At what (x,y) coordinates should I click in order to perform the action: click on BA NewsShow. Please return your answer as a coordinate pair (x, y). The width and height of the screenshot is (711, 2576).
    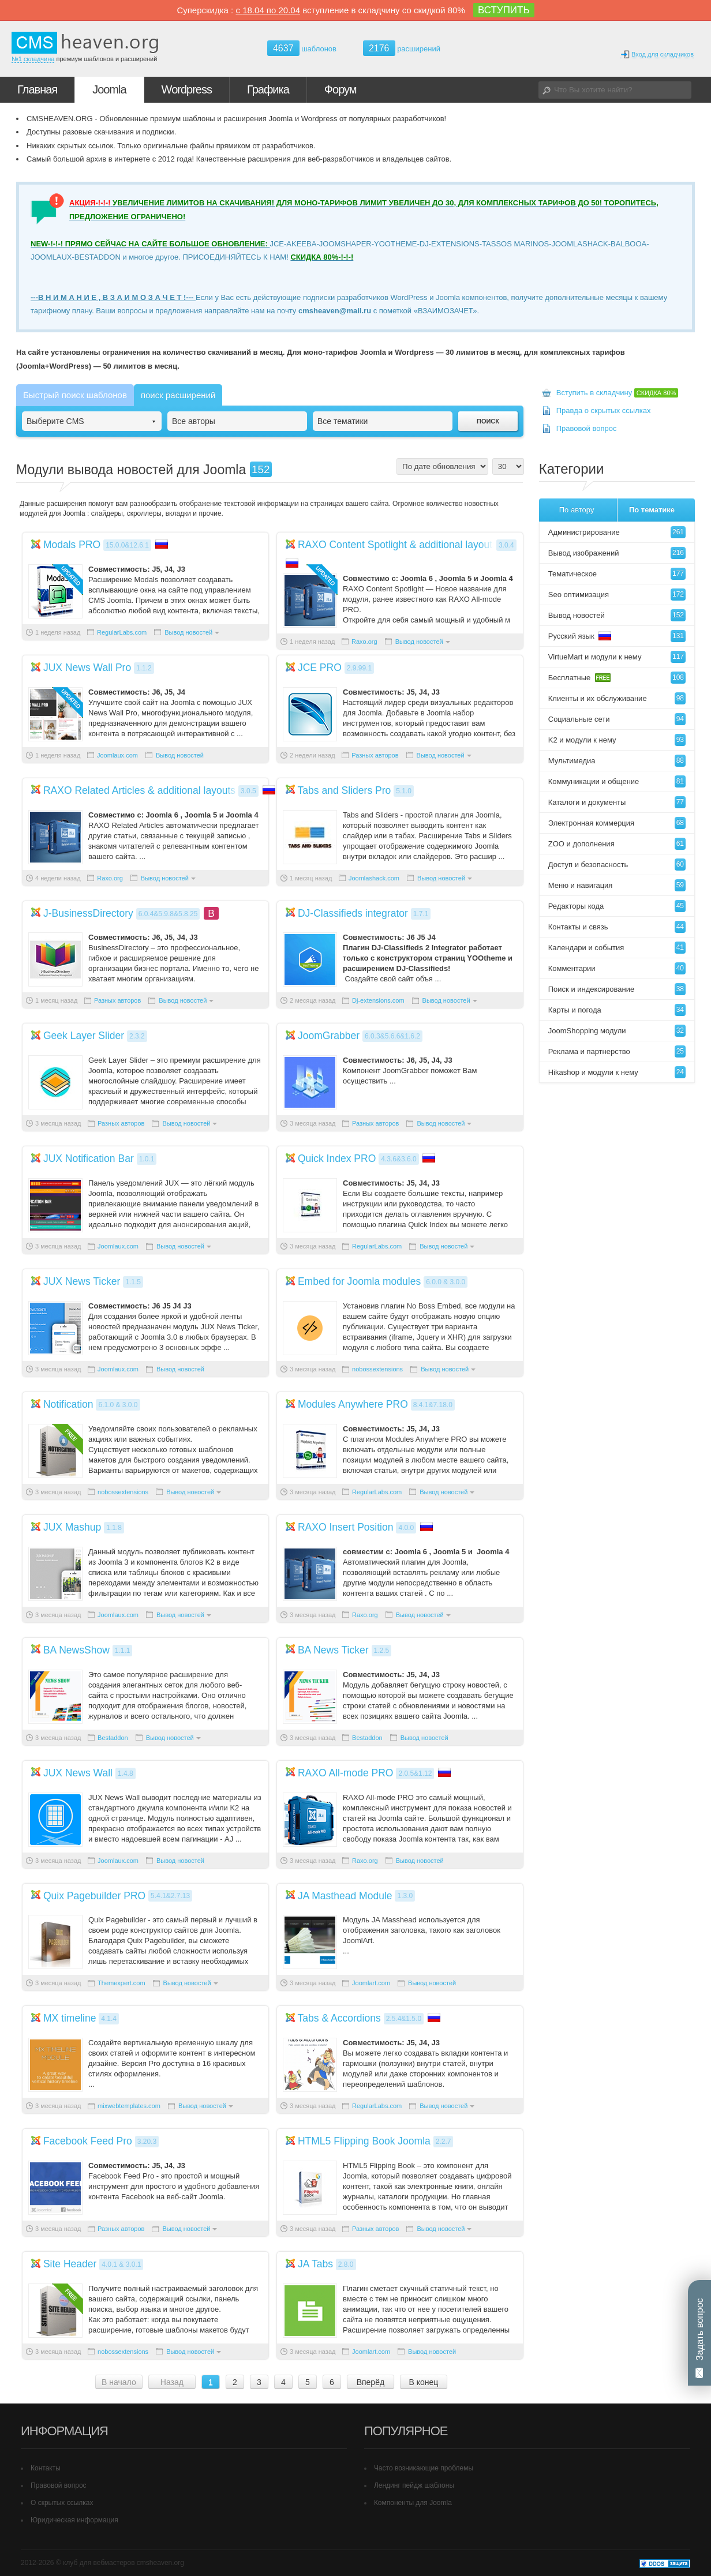
    Looking at the image, I should click on (76, 1650).